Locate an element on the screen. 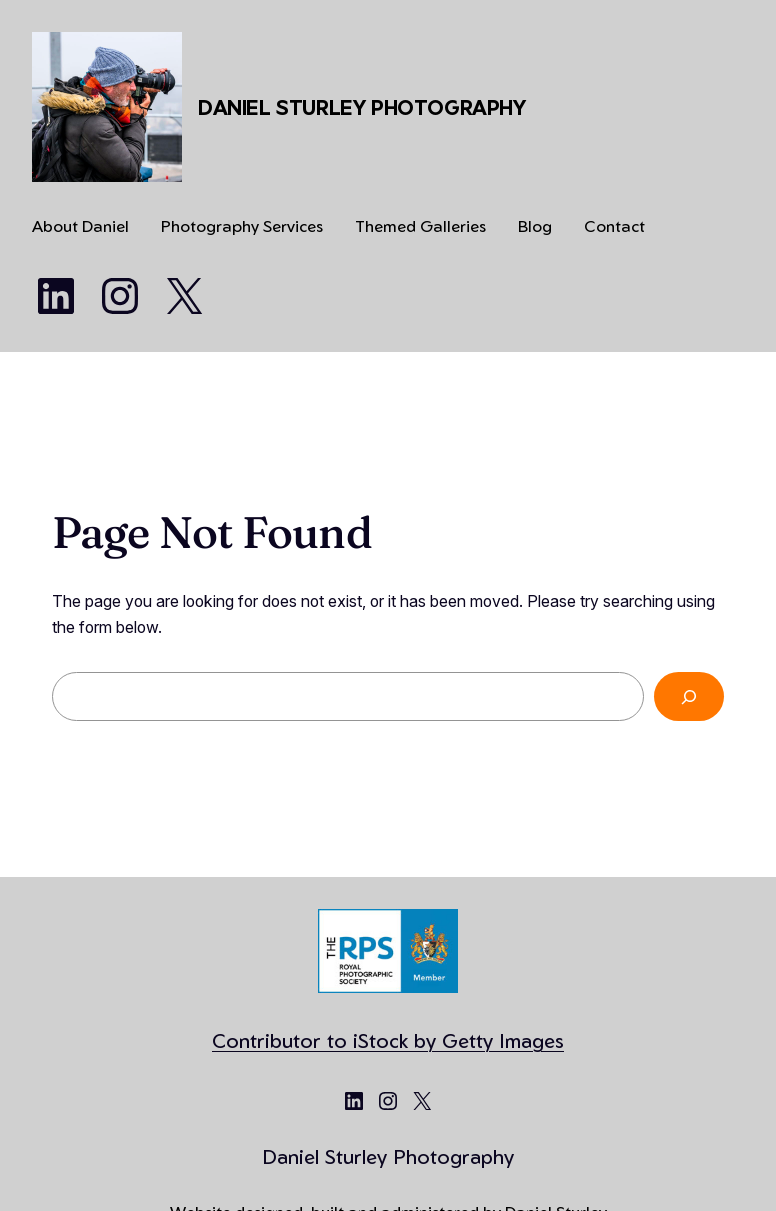  Daniel Sturley Photography is located at coordinates (362, 107).